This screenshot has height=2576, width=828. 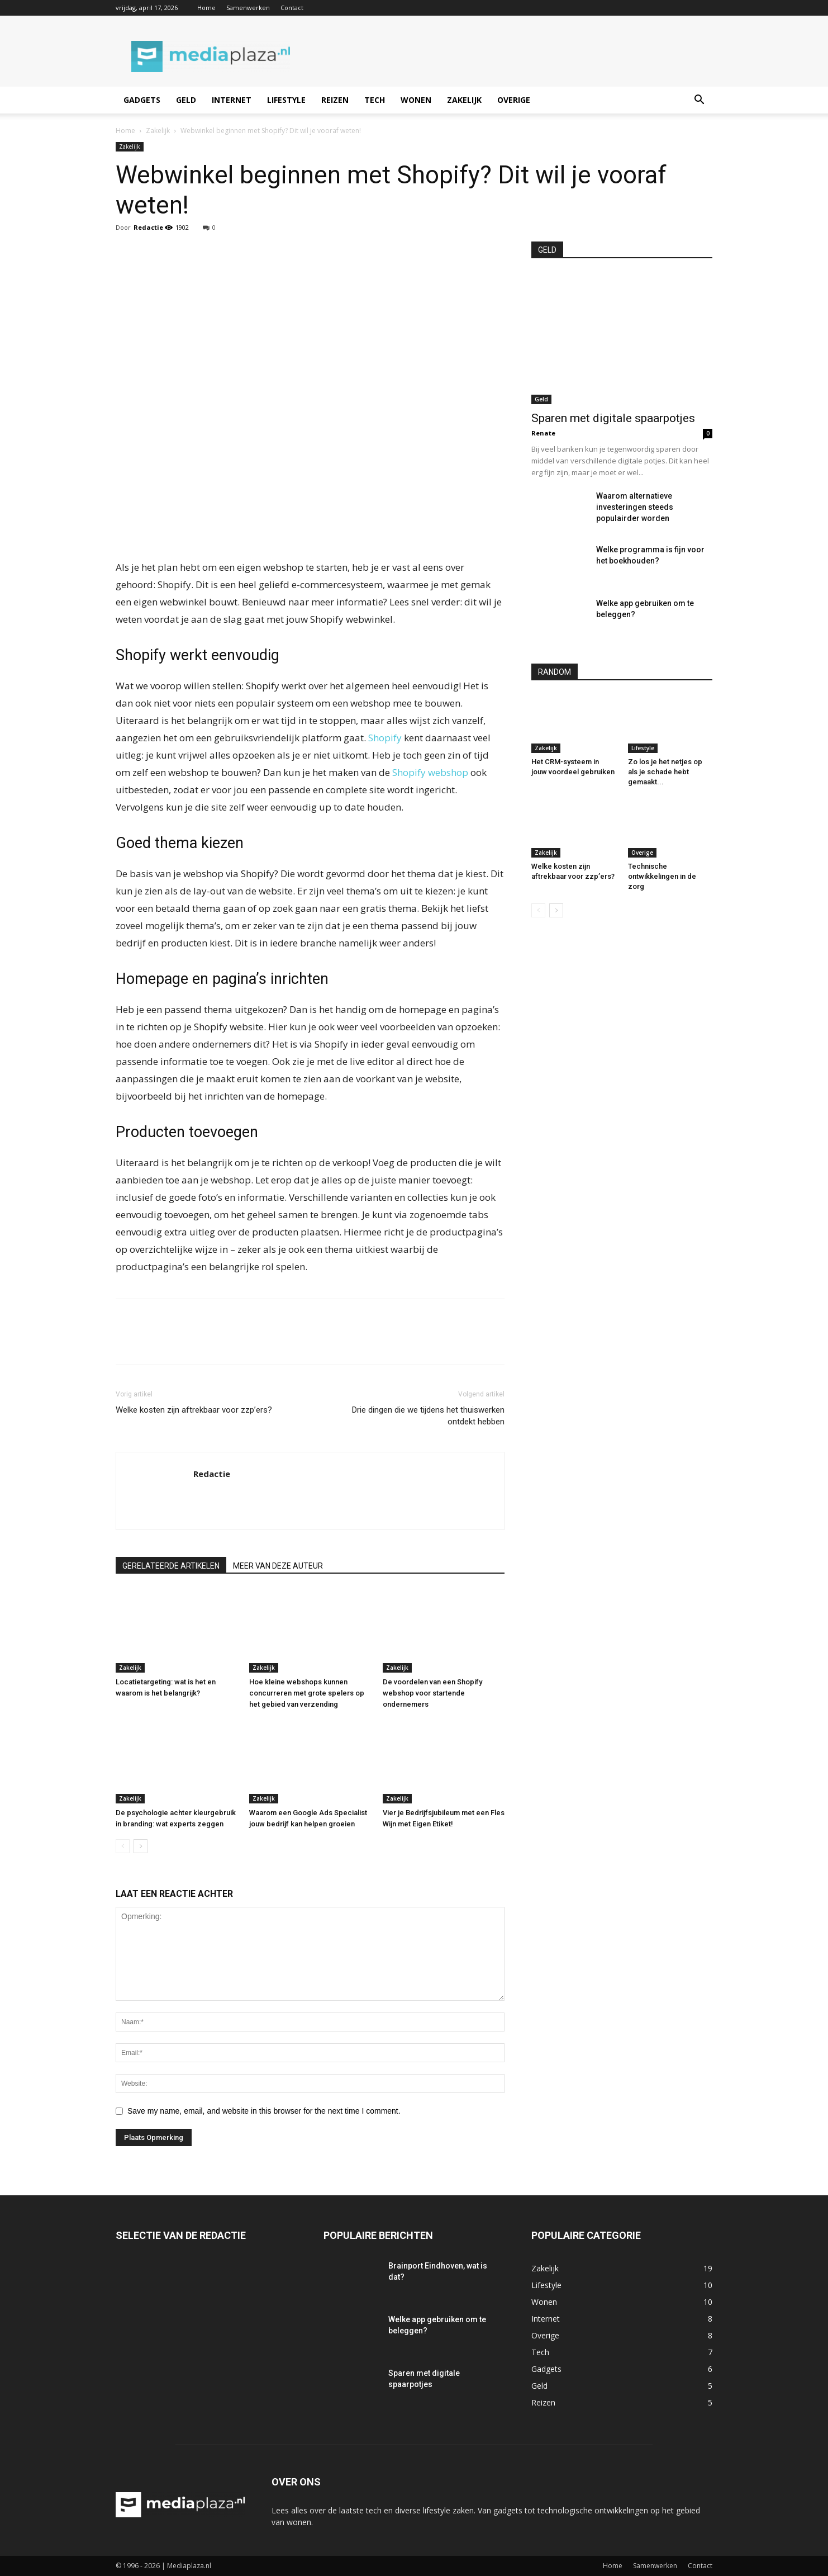 I want to click on Welke kosten zijn aftrekbaar voor zzp’ers?, so click(x=194, y=1410).